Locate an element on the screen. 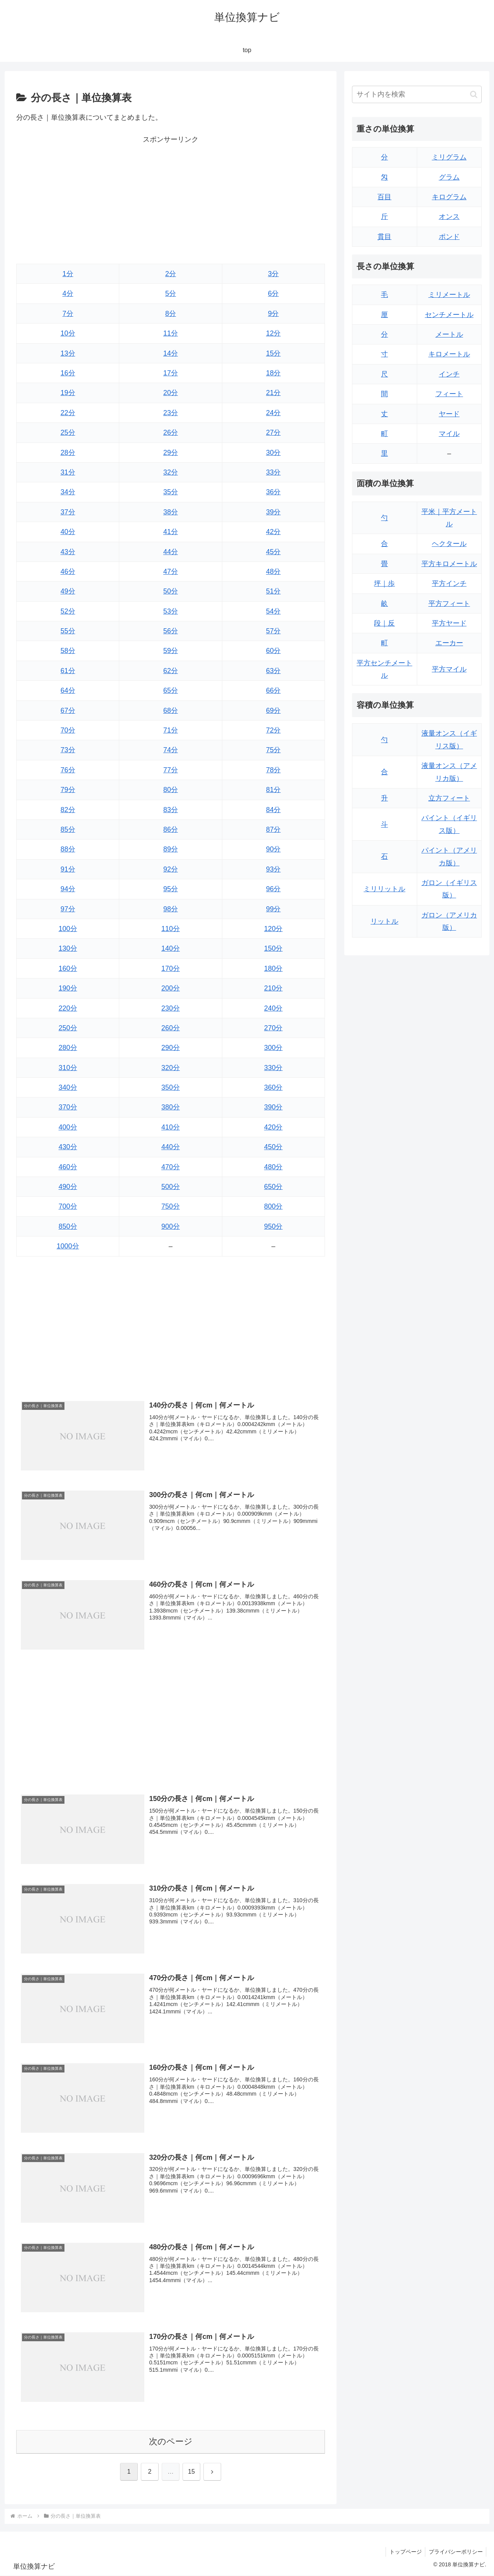 The image size is (494, 2576). 750分 is located at coordinates (170, 1206).